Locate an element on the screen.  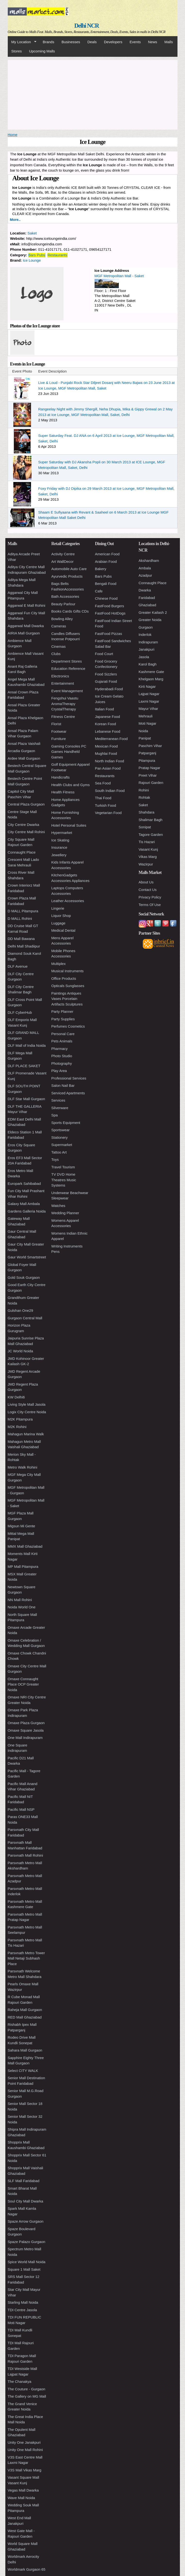
RED Mall Ghaziabad is located at coordinates (25, 2017).